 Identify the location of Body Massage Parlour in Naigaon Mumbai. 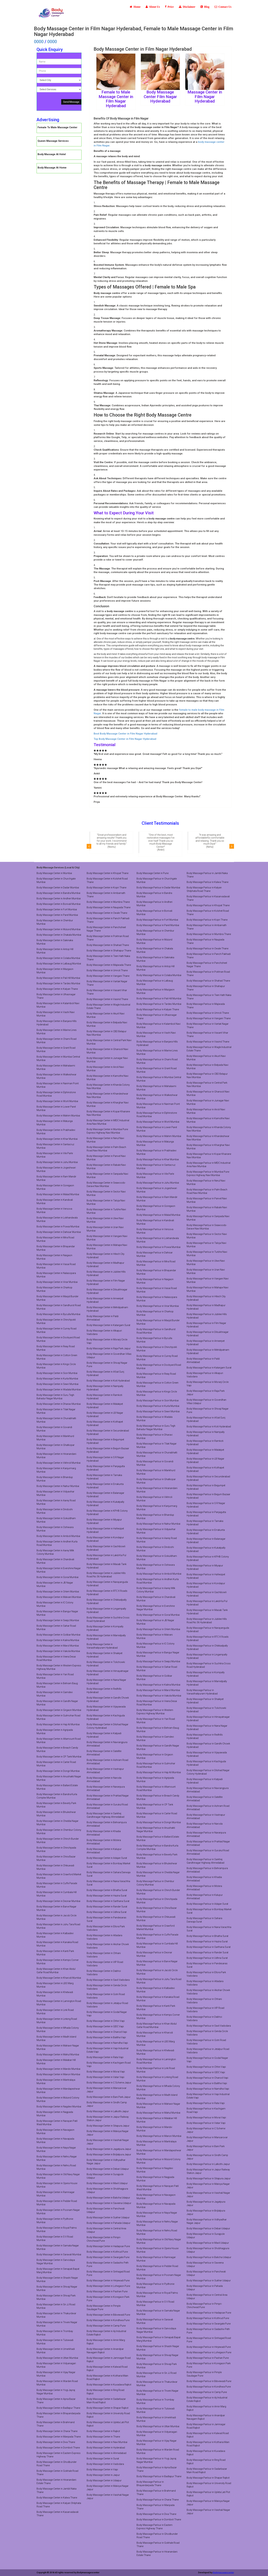
(155, 1281).